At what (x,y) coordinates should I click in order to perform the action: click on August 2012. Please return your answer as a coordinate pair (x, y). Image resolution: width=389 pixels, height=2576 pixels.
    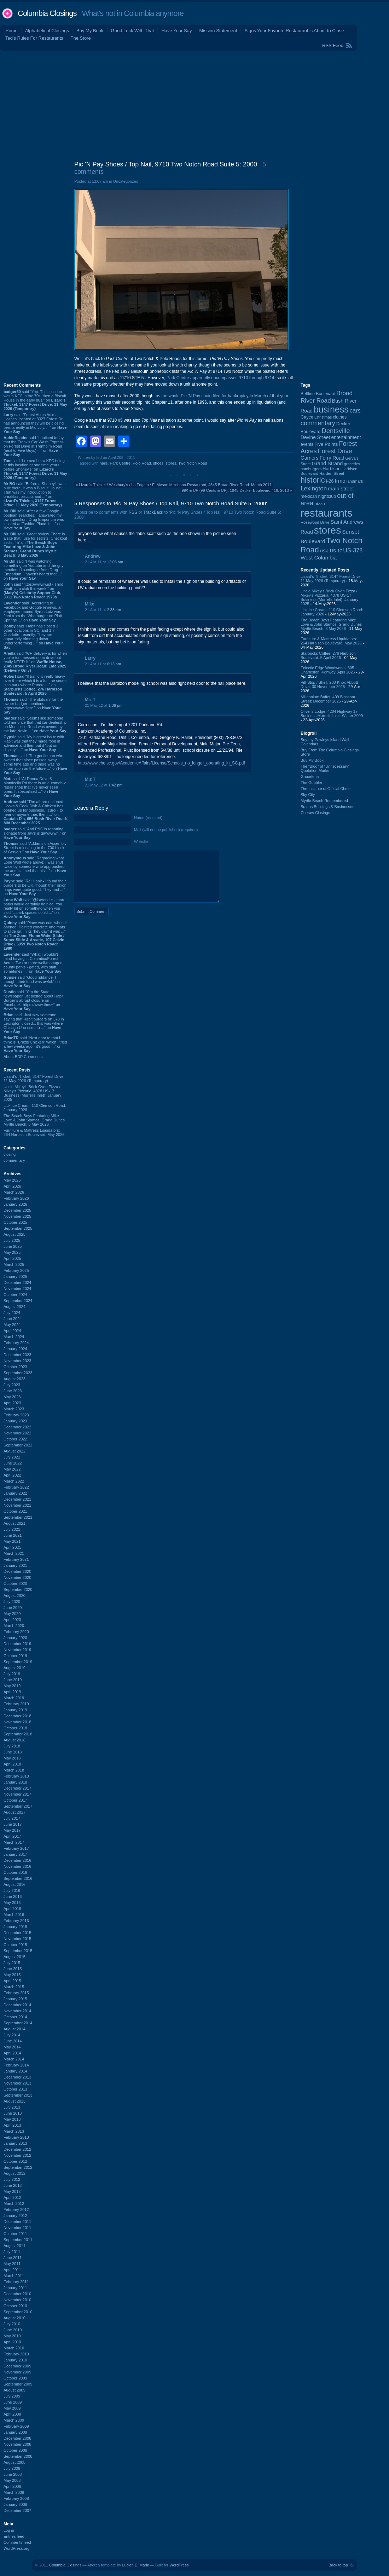
    Looking at the image, I should click on (14, 2173).